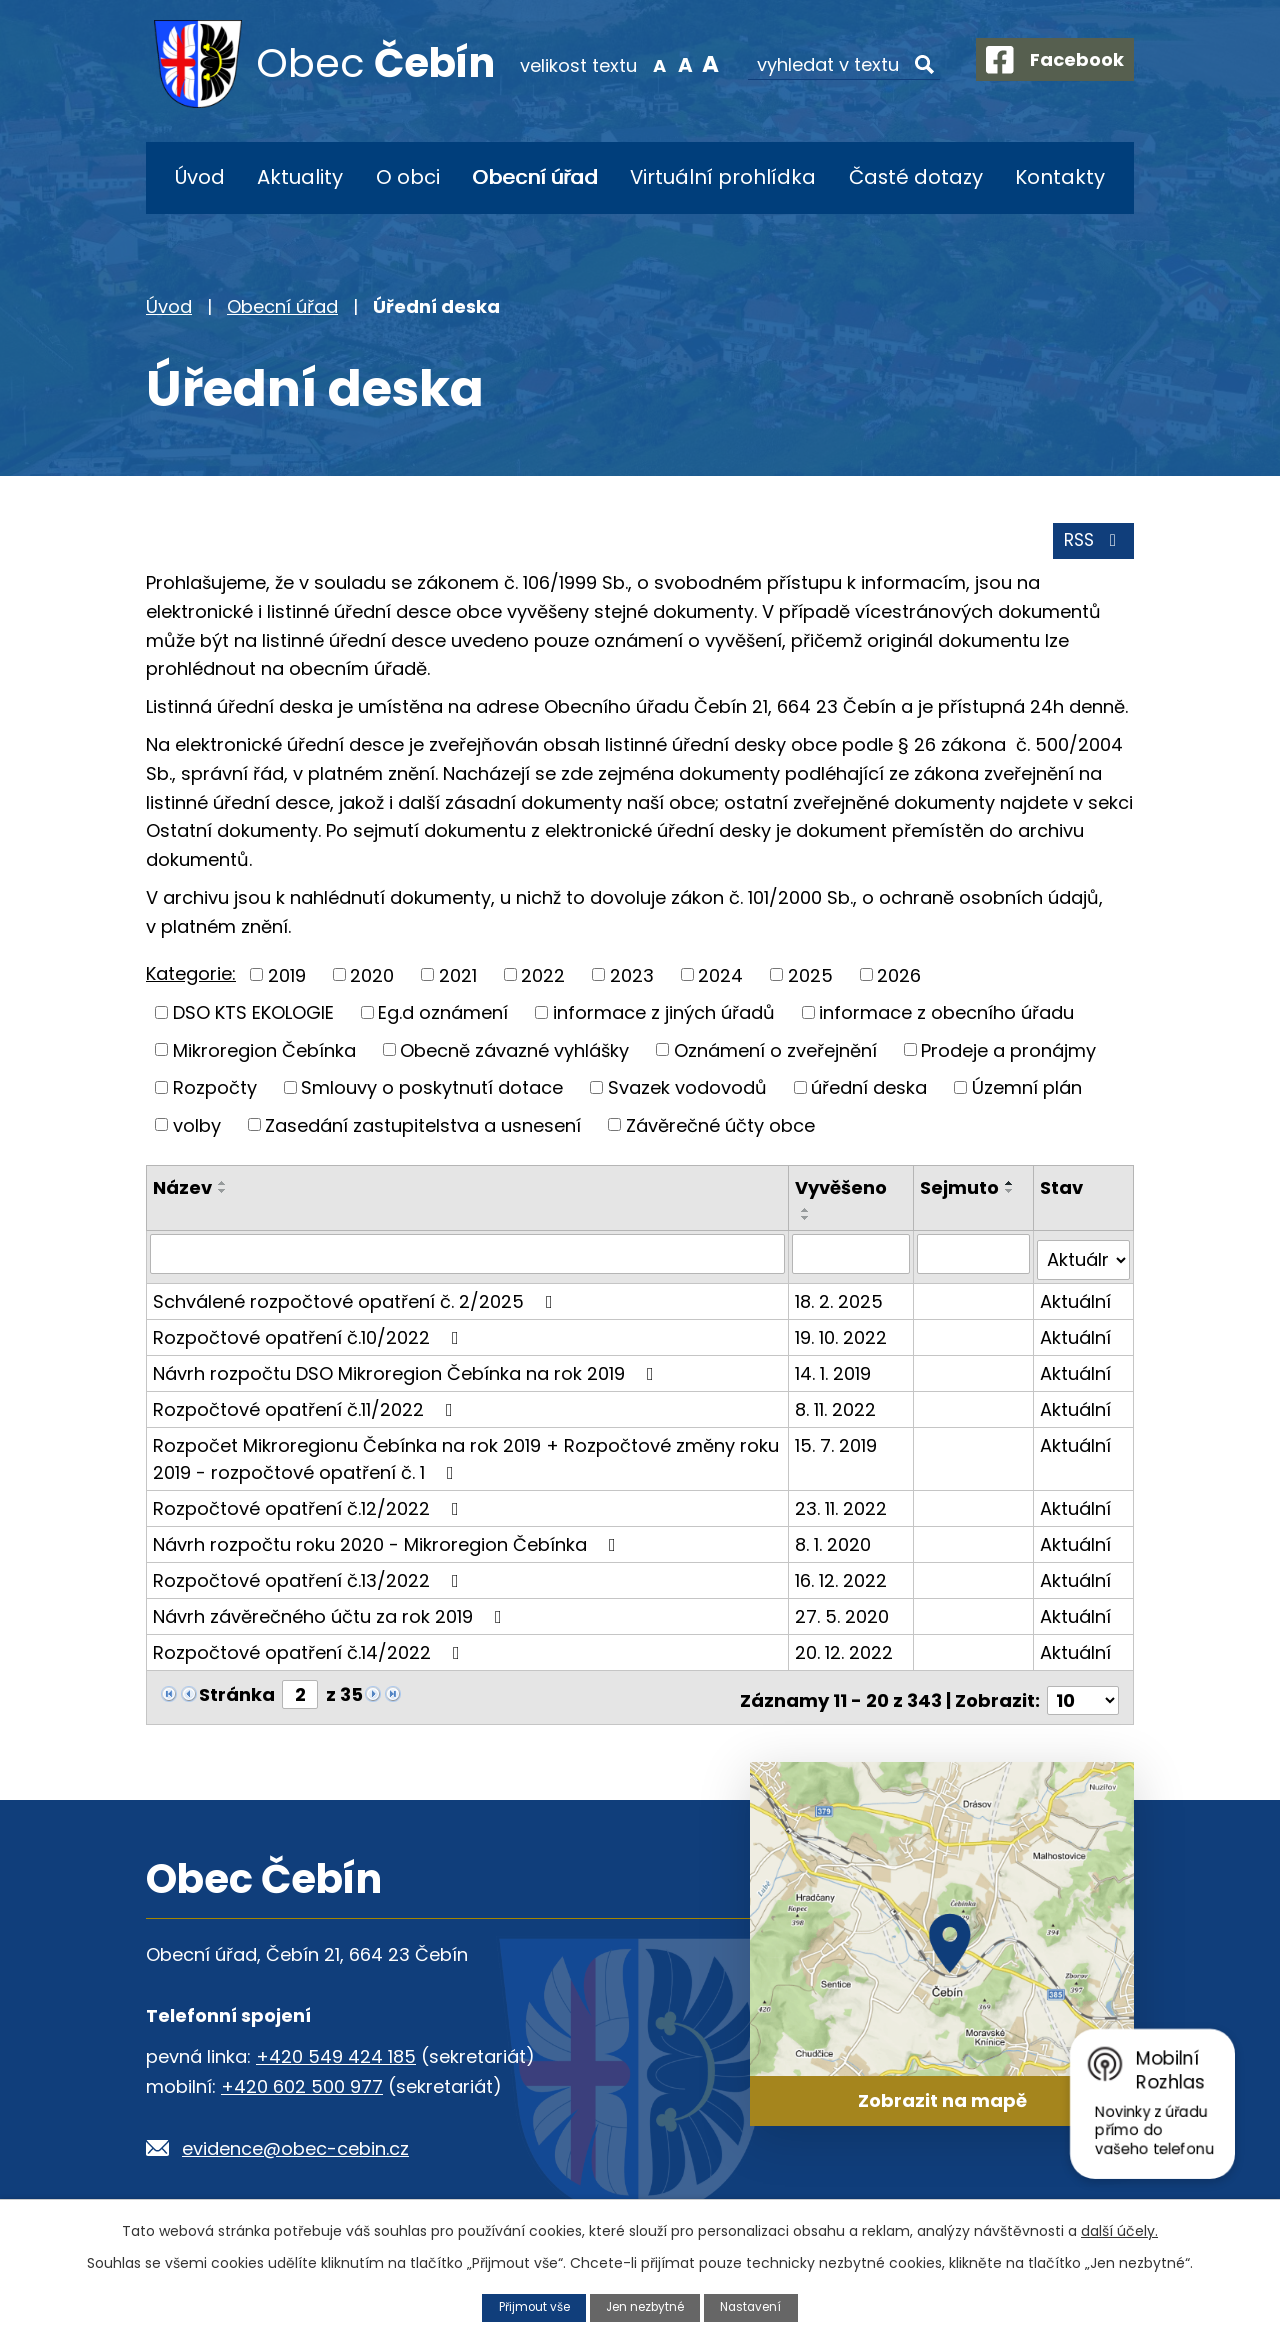  Describe the element at coordinates (664, 1018) in the screenshot. I see `informace z jiných úřadů` at that location.